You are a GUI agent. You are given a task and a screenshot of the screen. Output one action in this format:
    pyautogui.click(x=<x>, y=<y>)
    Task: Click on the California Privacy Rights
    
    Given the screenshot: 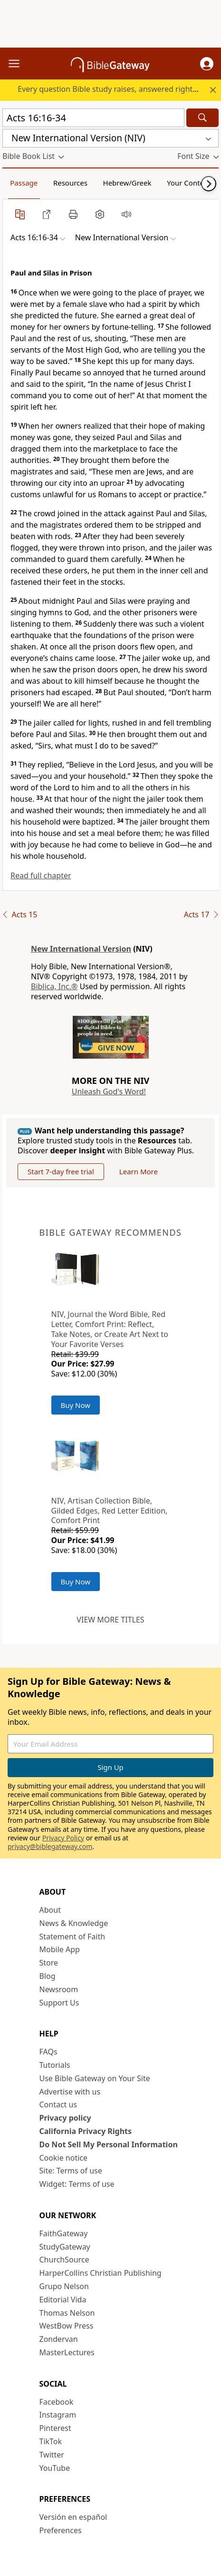 What is the action you would take?
    pyautogui.click(x=85, y=2131)
    